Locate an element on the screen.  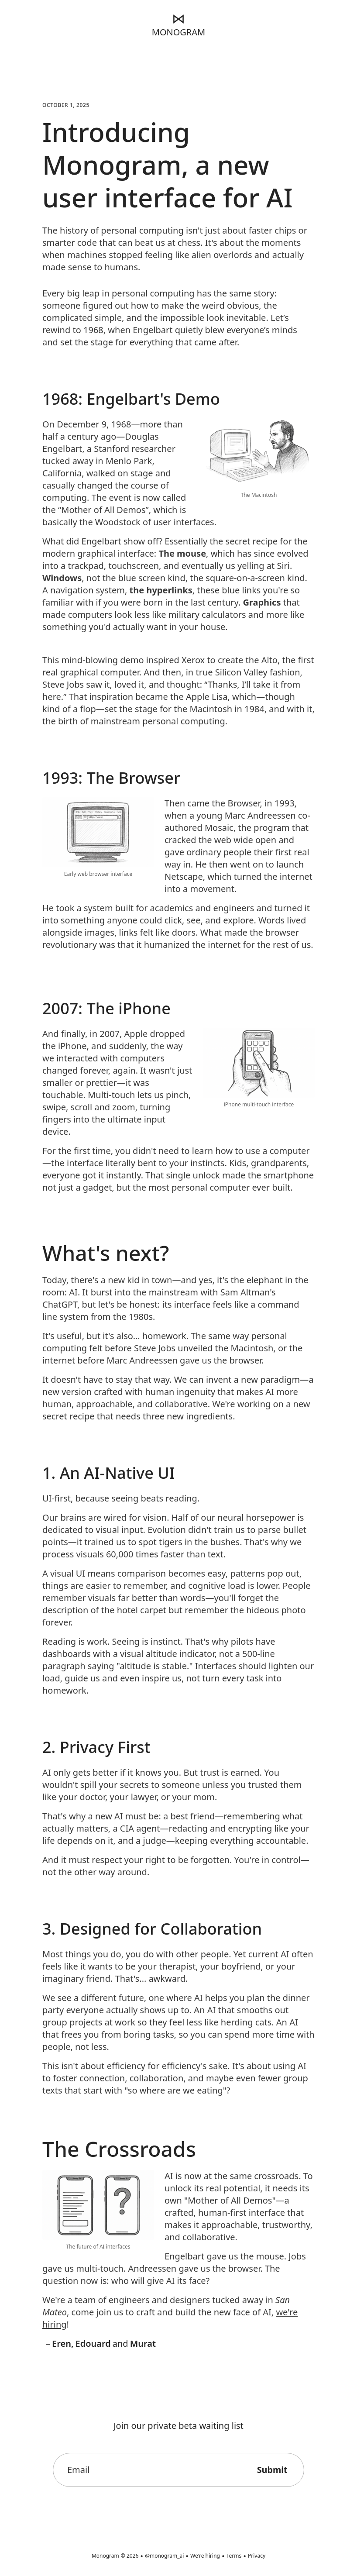
Terms is located at coordinates (234, 2555).